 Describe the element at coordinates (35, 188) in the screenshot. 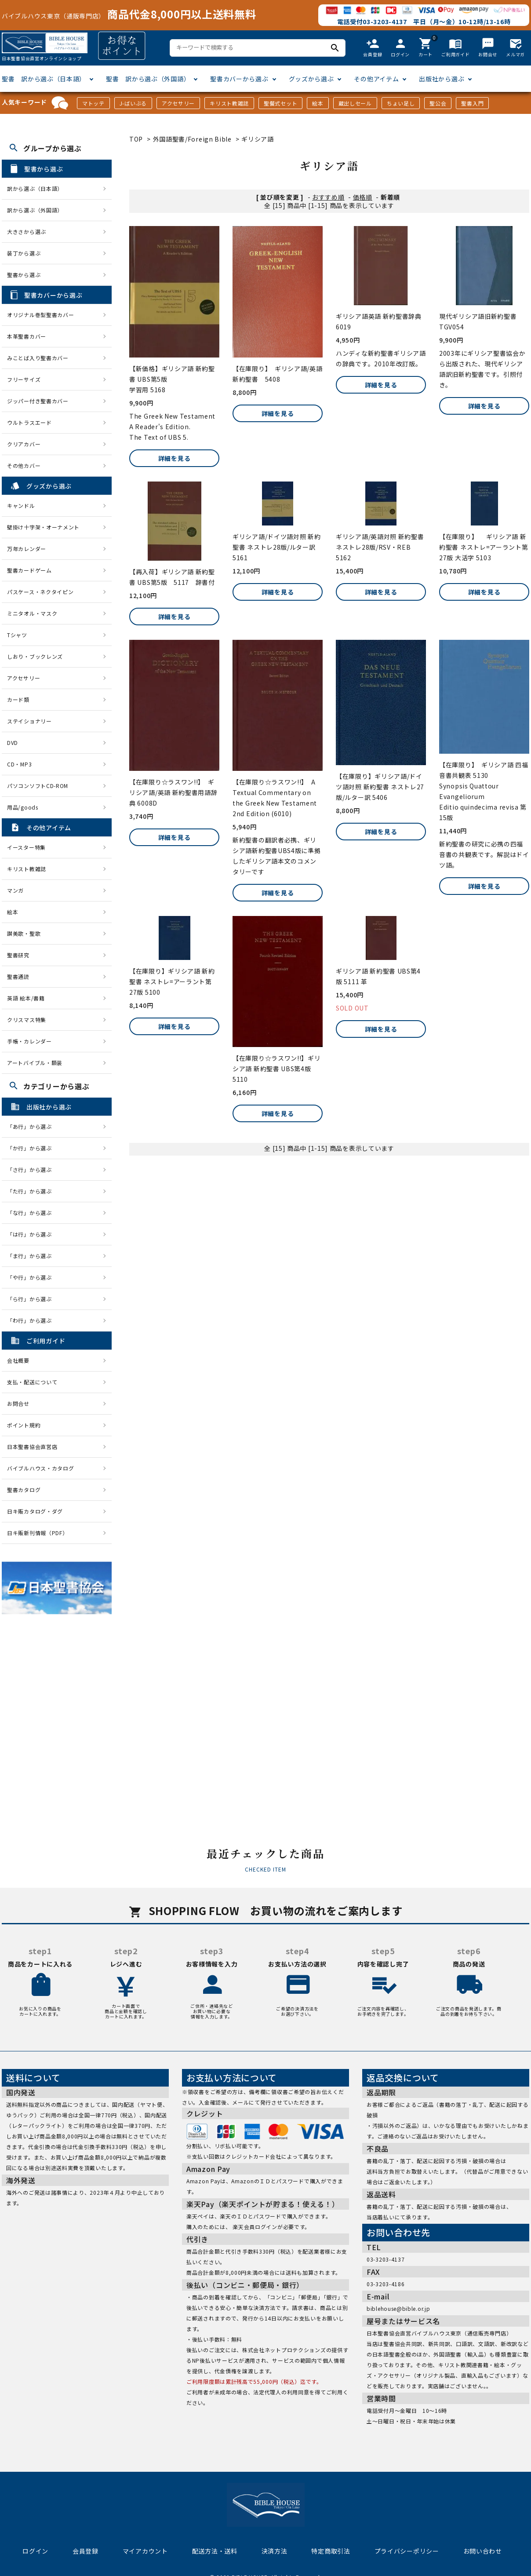

I see `訳から選ぶ（日本語）` at that location.